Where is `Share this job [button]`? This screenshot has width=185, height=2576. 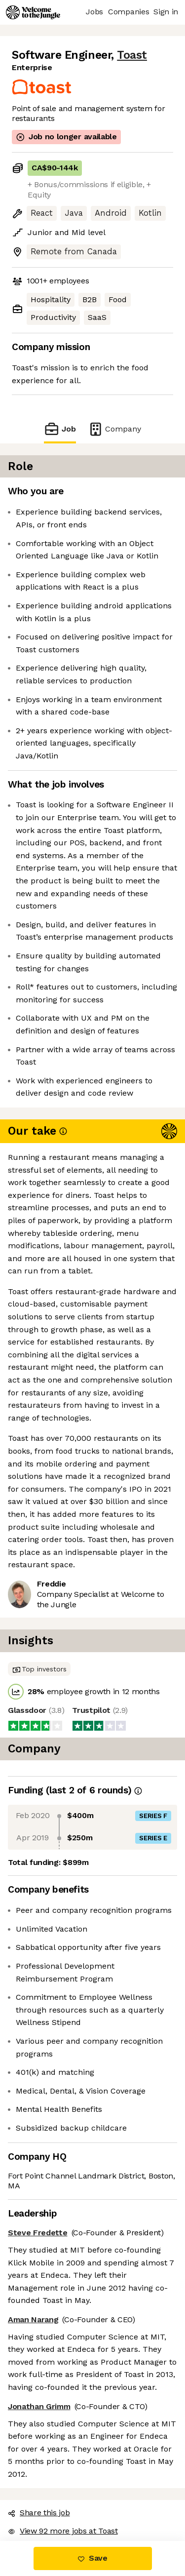 Share this job [button] is located at coordinates (39, 2512).